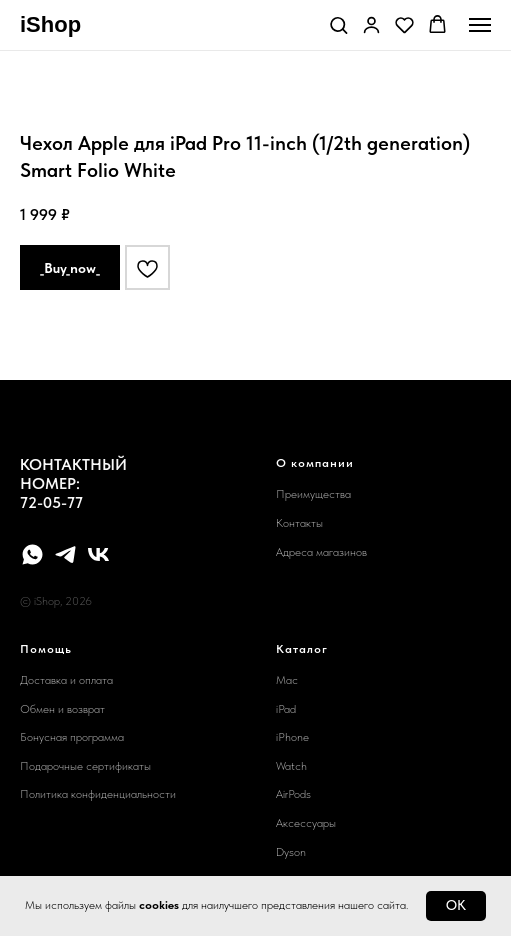 The image size is (511, 936). Describe the element at coordinates (291, 766) in the screenshot. I see `Watch` at that location.